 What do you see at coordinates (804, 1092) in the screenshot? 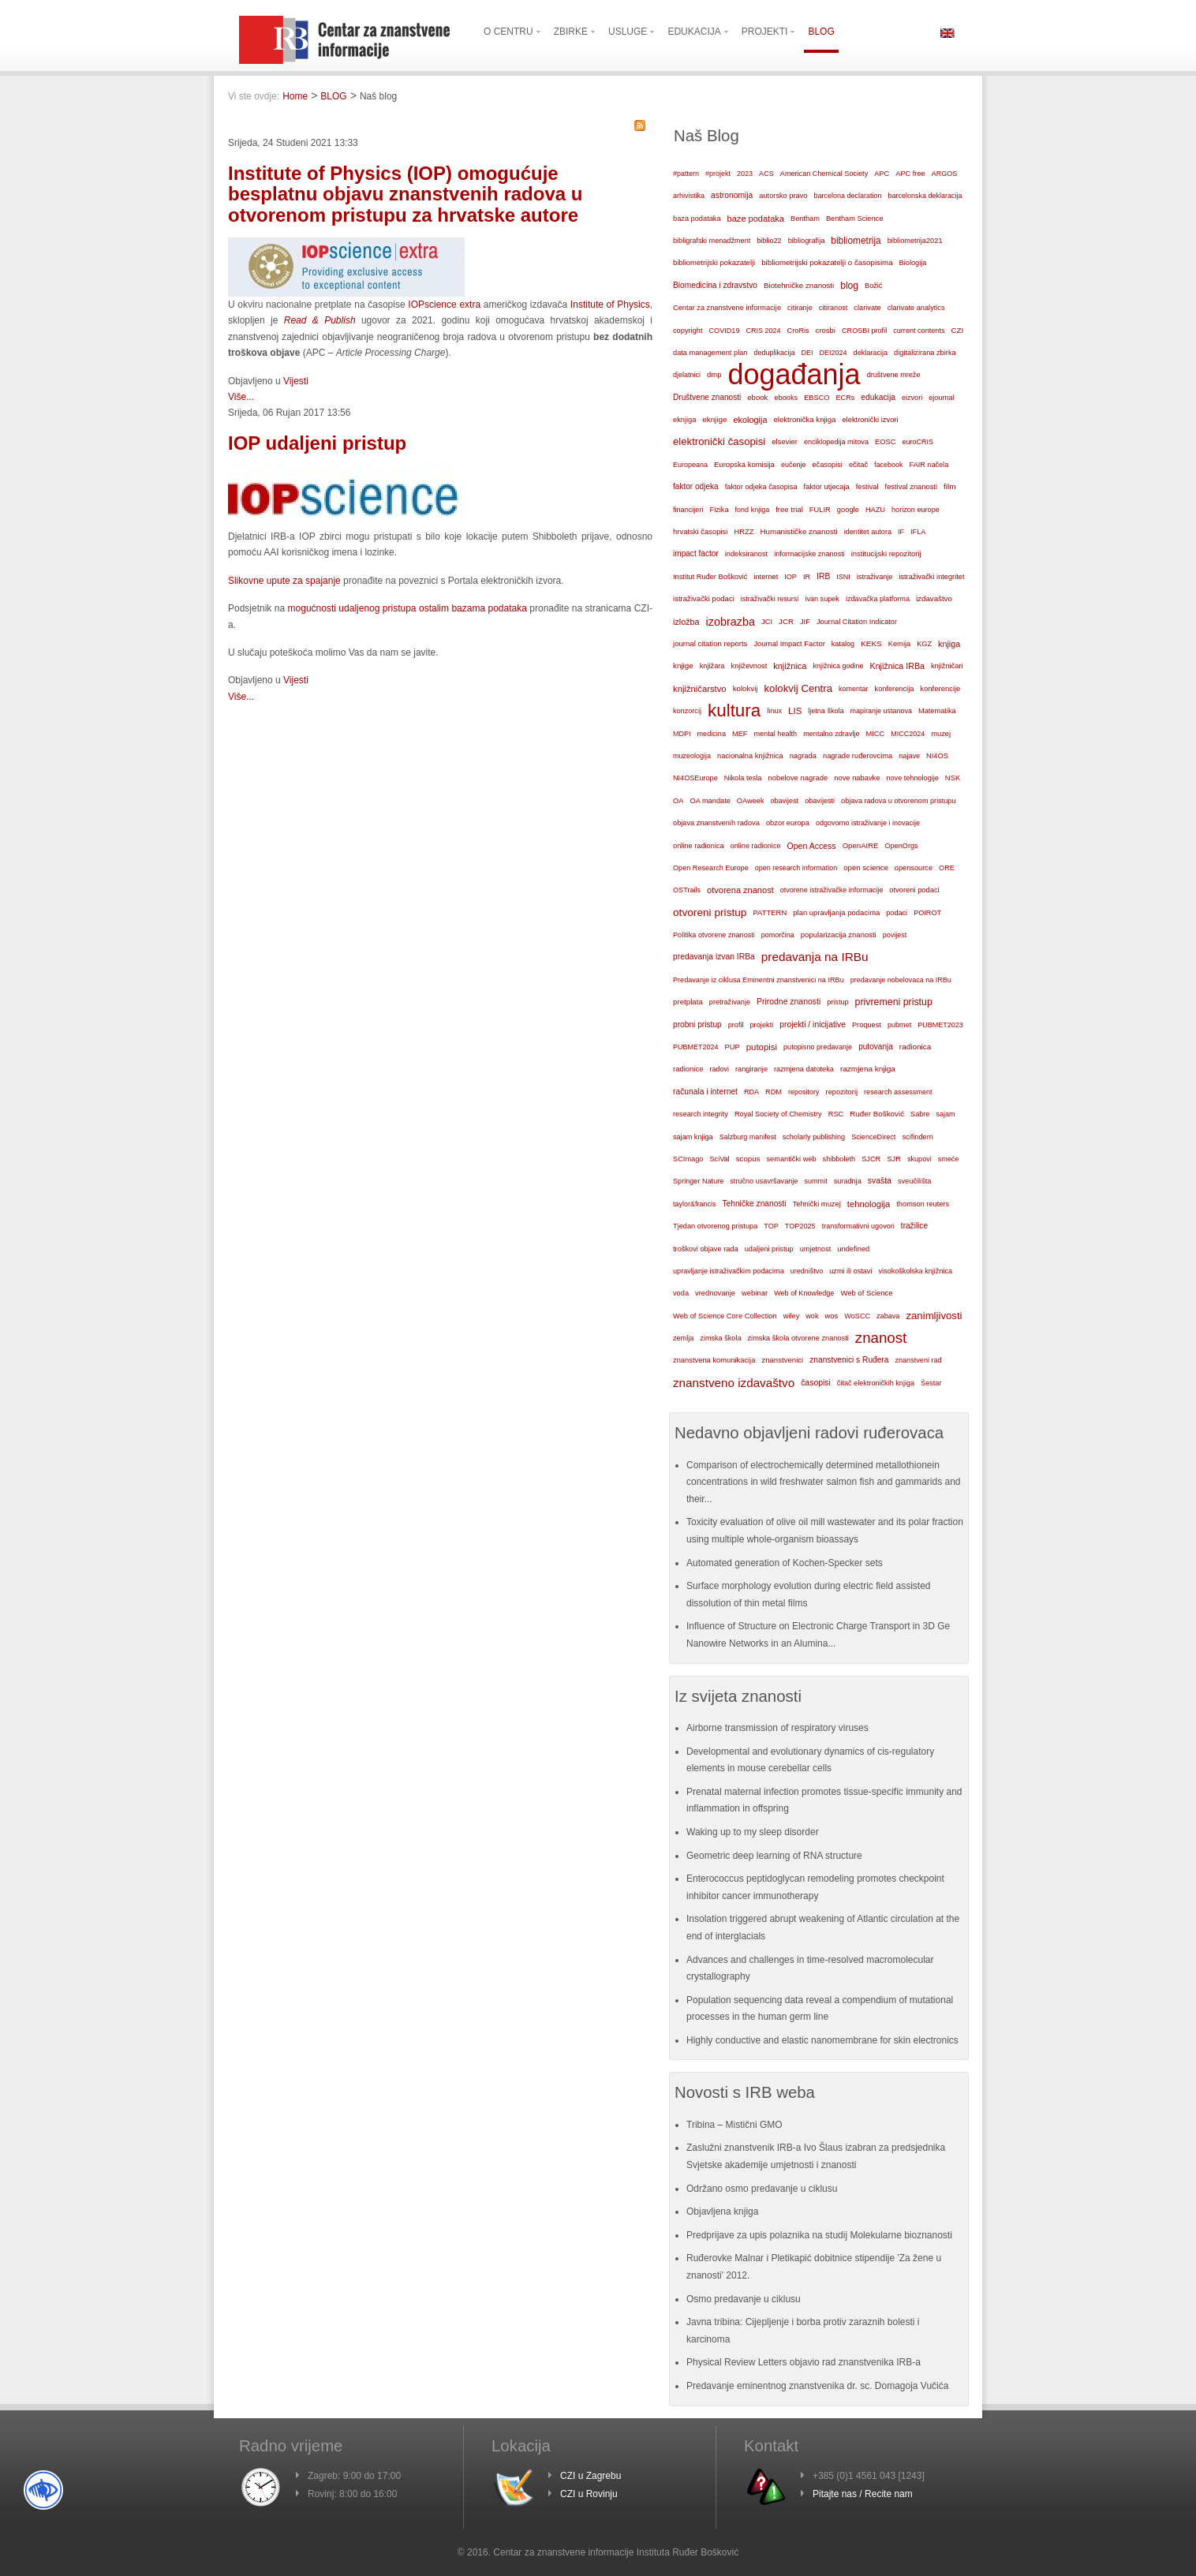
I see `repository` at bounding box center [804, 1092].